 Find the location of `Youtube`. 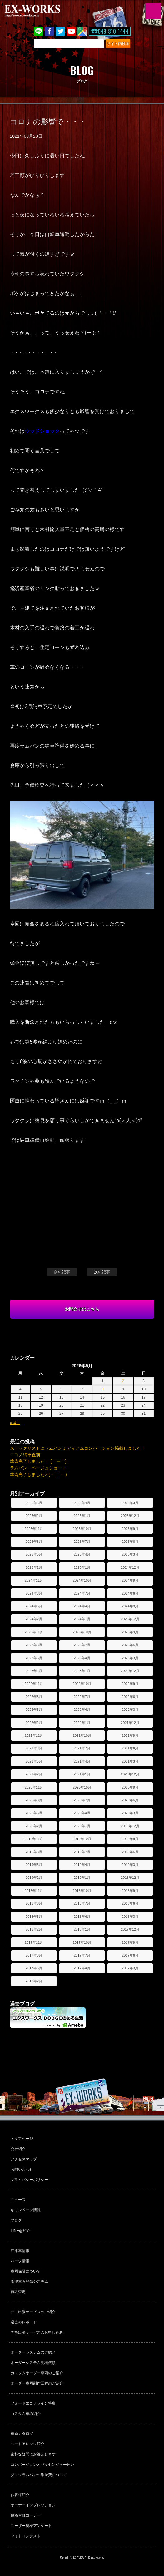

Youtube is located at coordinates (71, 31).